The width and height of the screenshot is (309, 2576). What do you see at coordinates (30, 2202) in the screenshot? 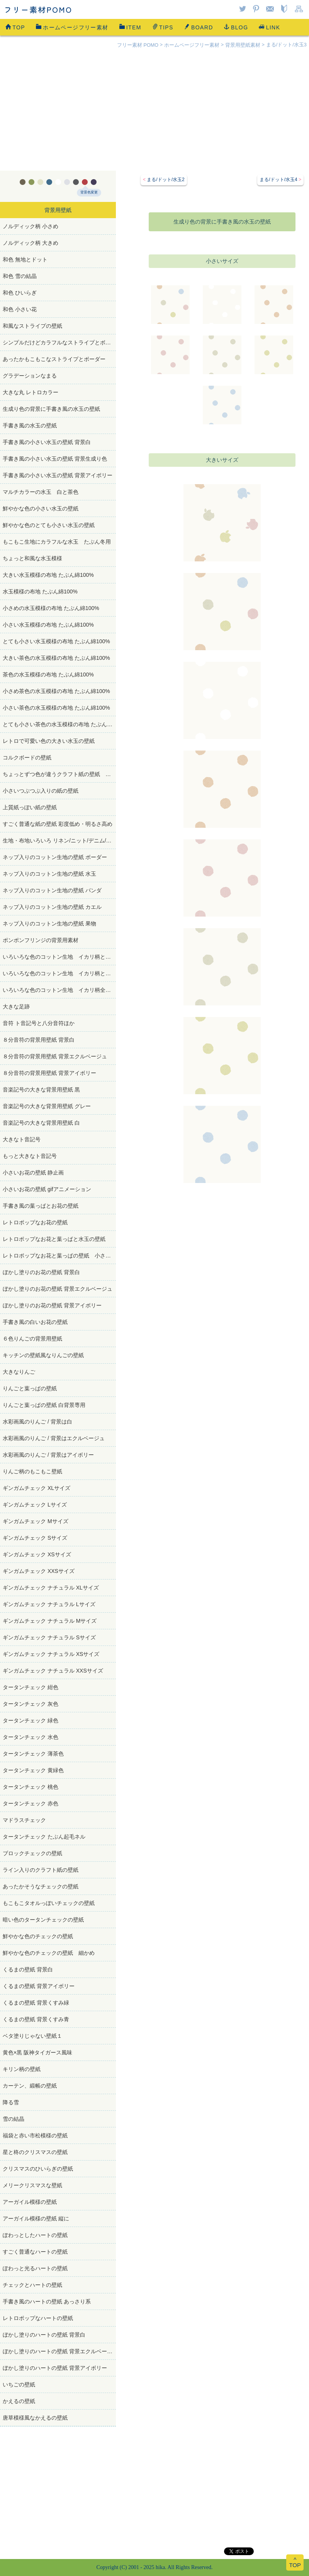
I see `アーガイル模様の壁紙` at bounding box center [30, 2202].